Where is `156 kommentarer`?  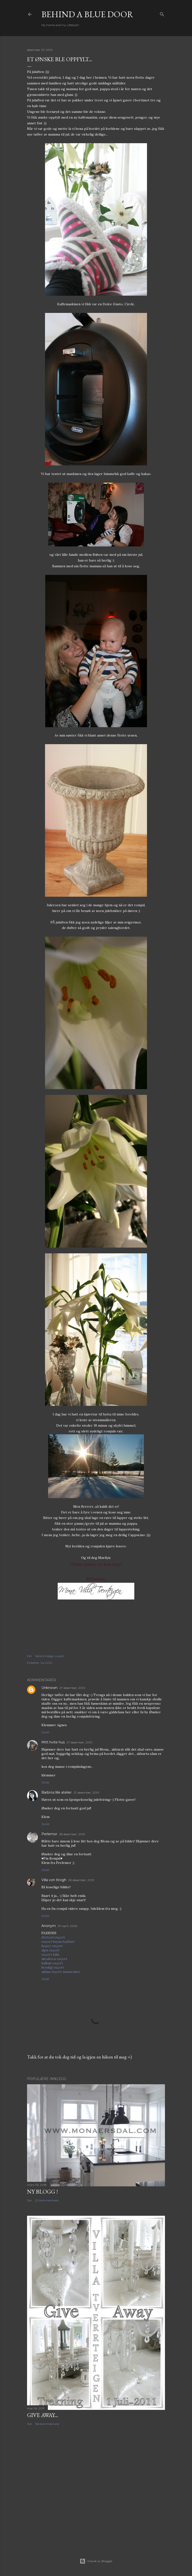 156 kommentarer is located at coordinates (47, 2424).